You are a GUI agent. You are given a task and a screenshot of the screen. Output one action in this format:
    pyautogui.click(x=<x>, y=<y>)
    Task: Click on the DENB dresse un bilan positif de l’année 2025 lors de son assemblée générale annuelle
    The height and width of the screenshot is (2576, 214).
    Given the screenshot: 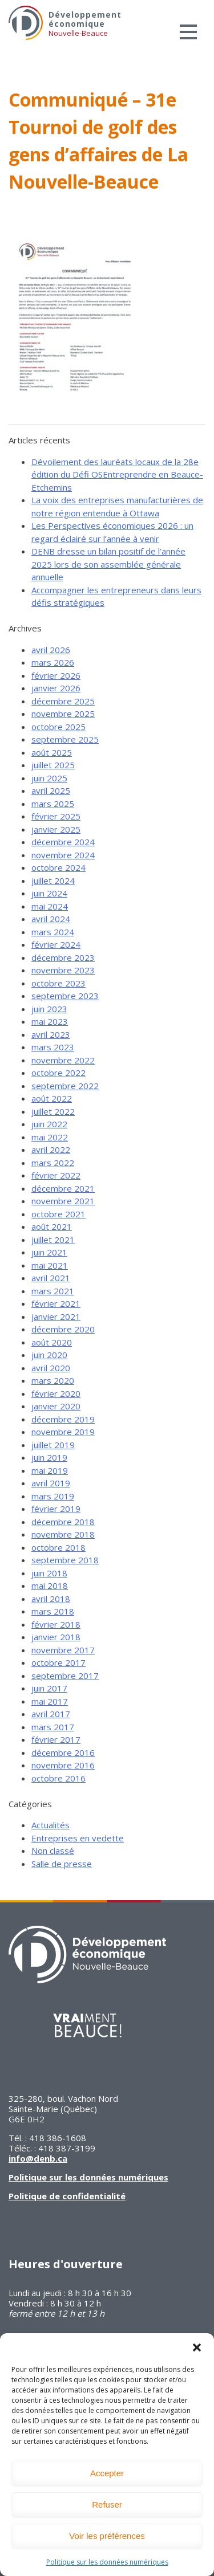 What is the action you would take?
    pyautogui.click(x=108, y=563)
    